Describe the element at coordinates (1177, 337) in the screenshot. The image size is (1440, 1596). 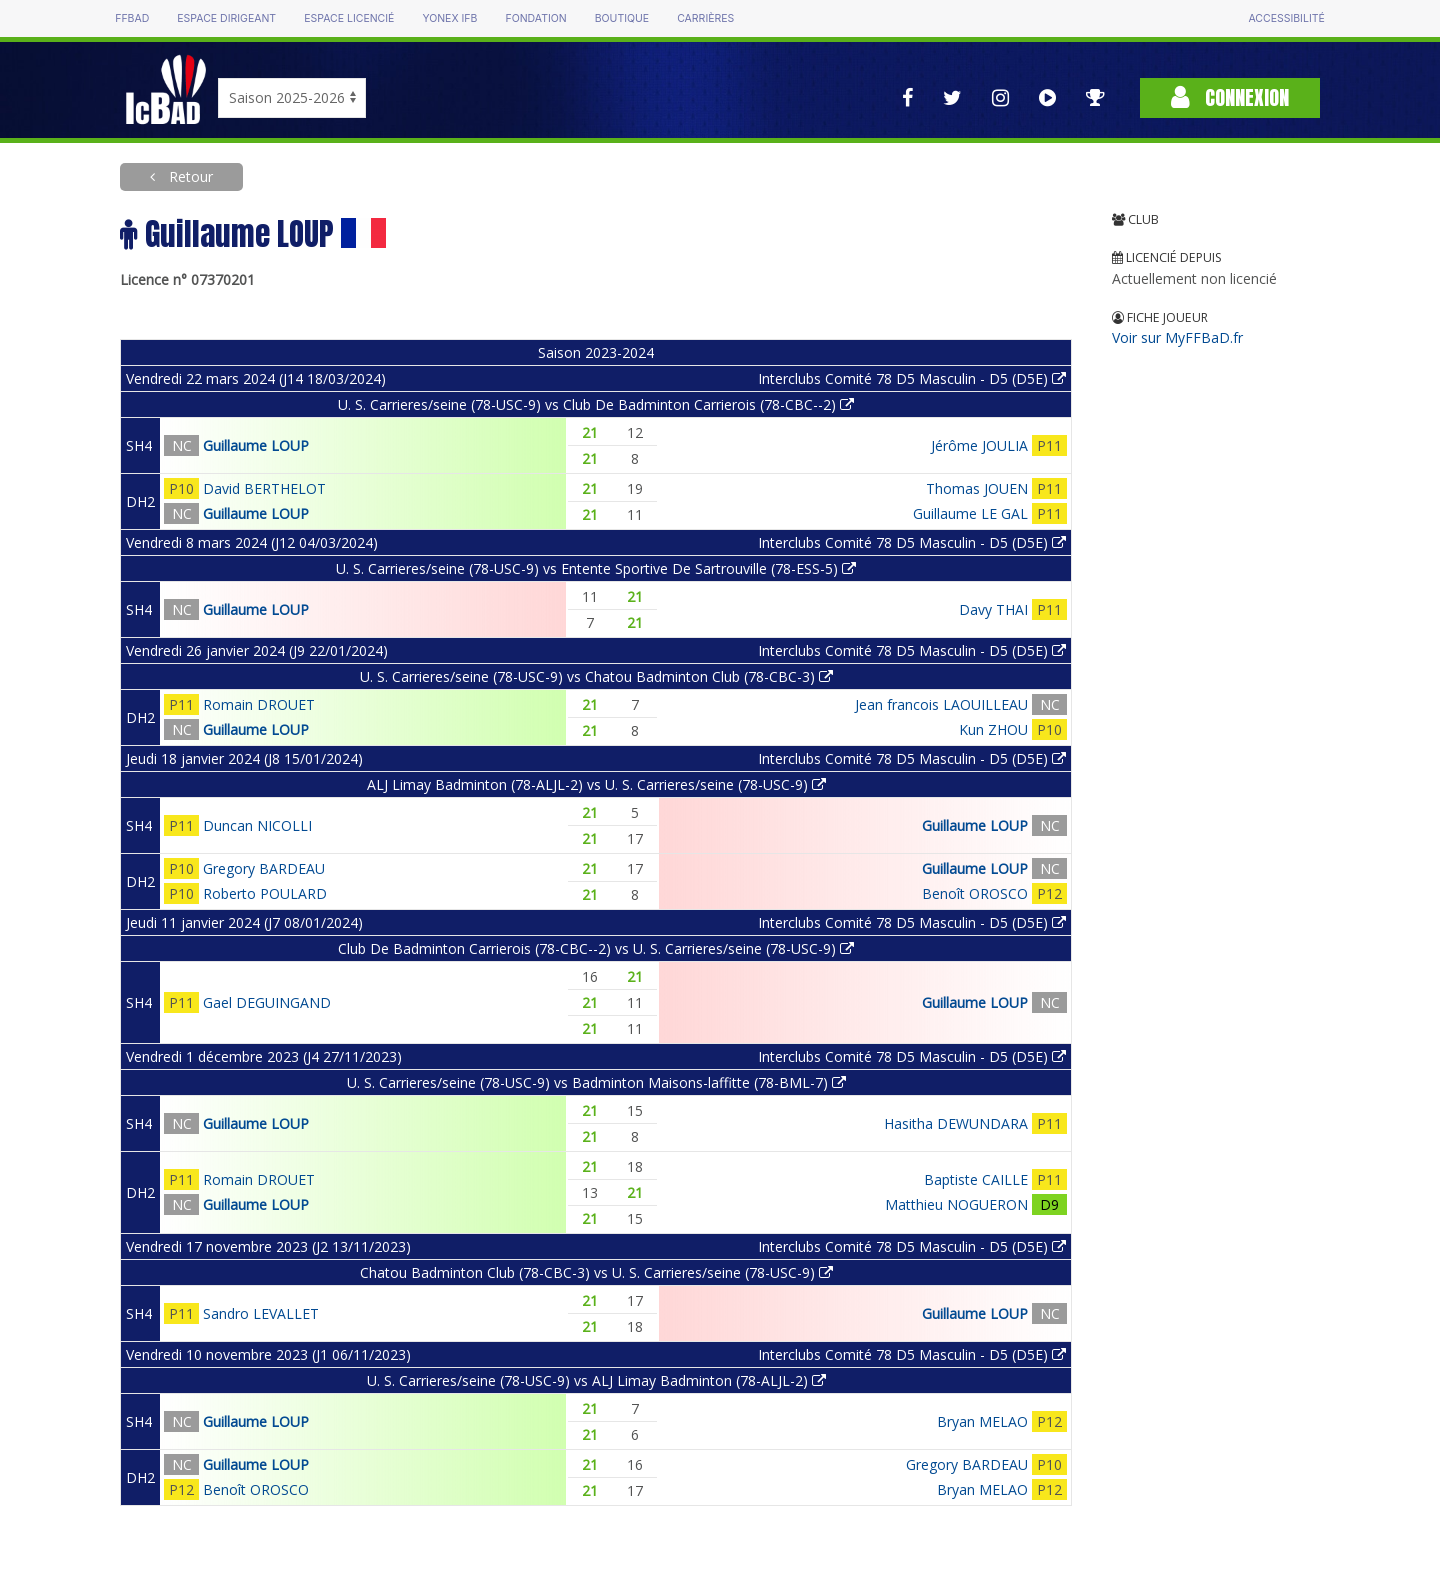
I see `Voir sur MyFFBaD.fr` at that location.